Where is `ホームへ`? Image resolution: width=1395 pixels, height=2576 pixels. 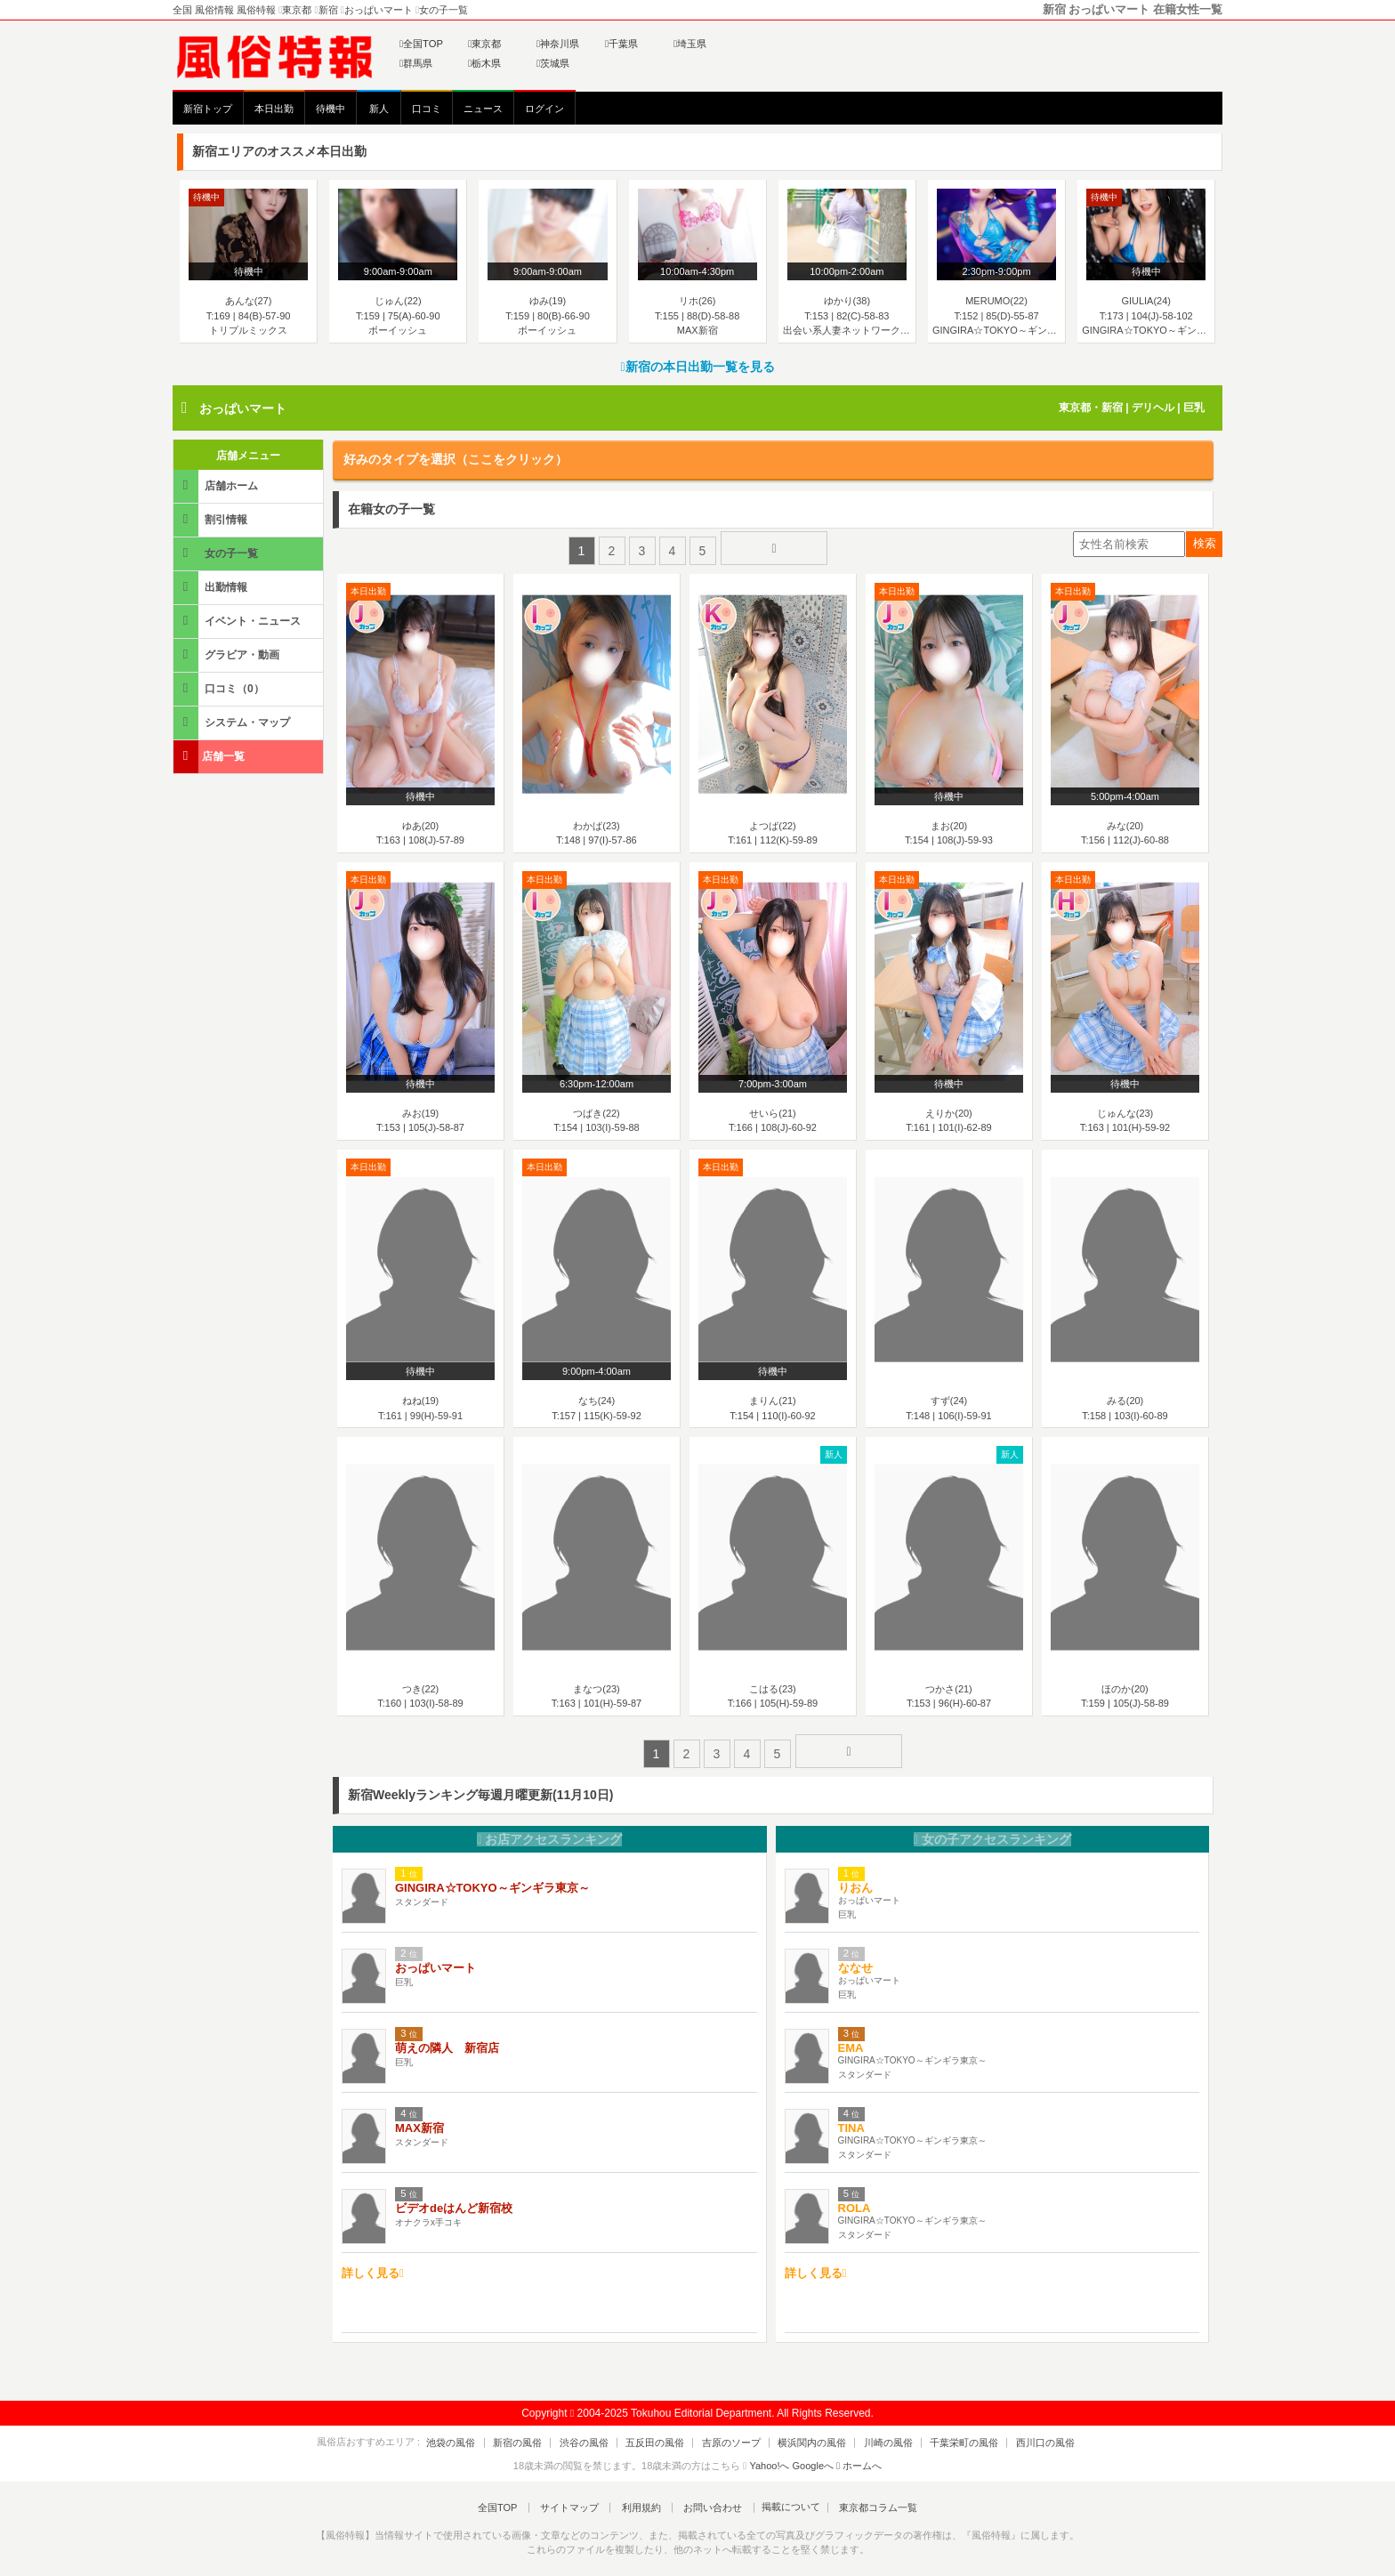 ホームへ is located at coordinates (859, 2453).